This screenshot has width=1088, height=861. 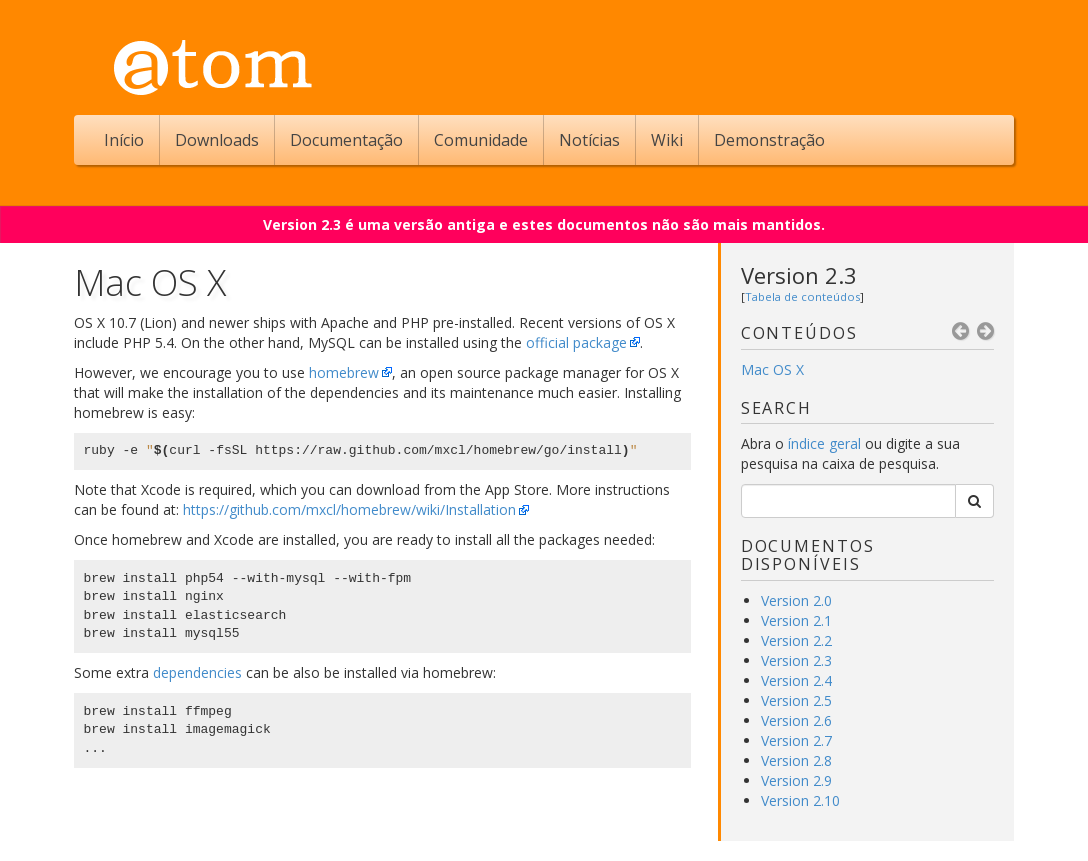 I want to click on homebrew, so click(x=344, y=372).